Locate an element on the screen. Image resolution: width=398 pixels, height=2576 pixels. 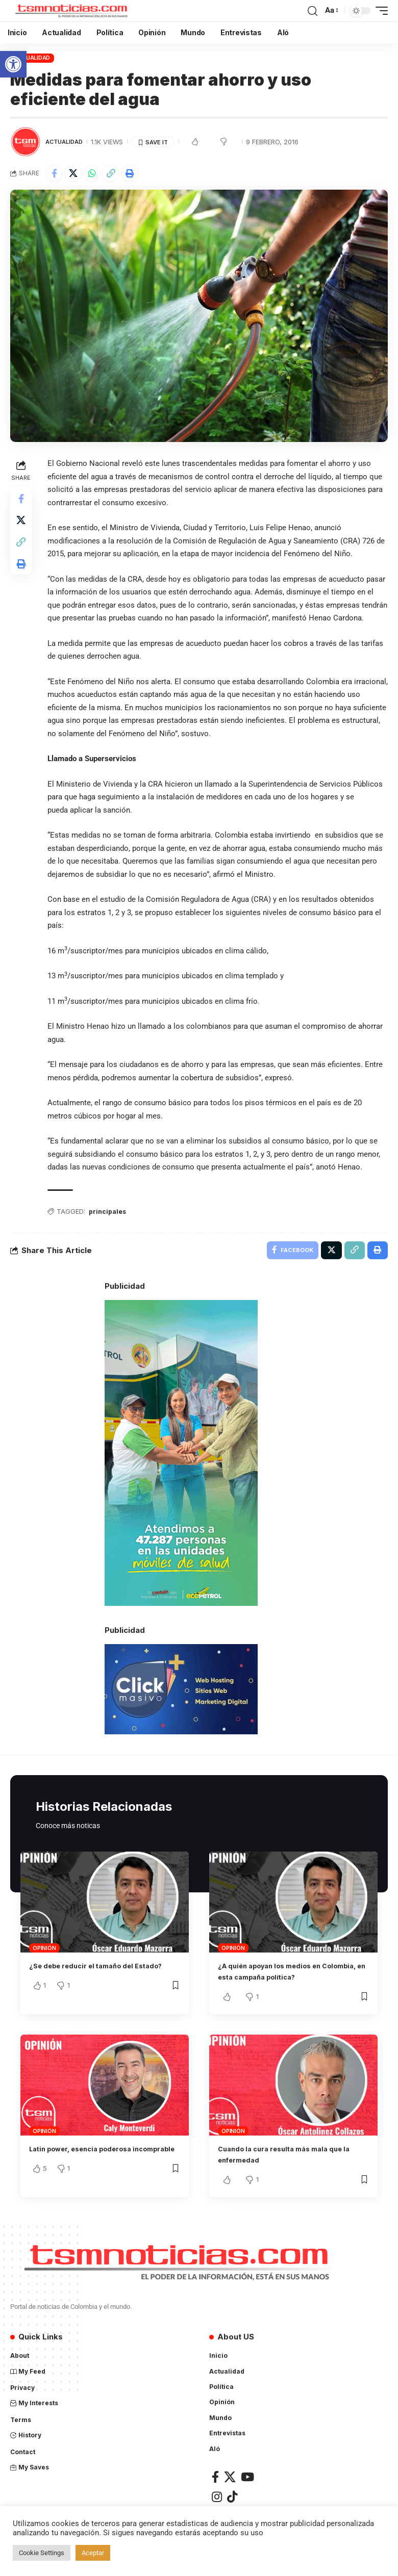
[Visit posts by TSM Noticias] is located at coordinates (25, 141).